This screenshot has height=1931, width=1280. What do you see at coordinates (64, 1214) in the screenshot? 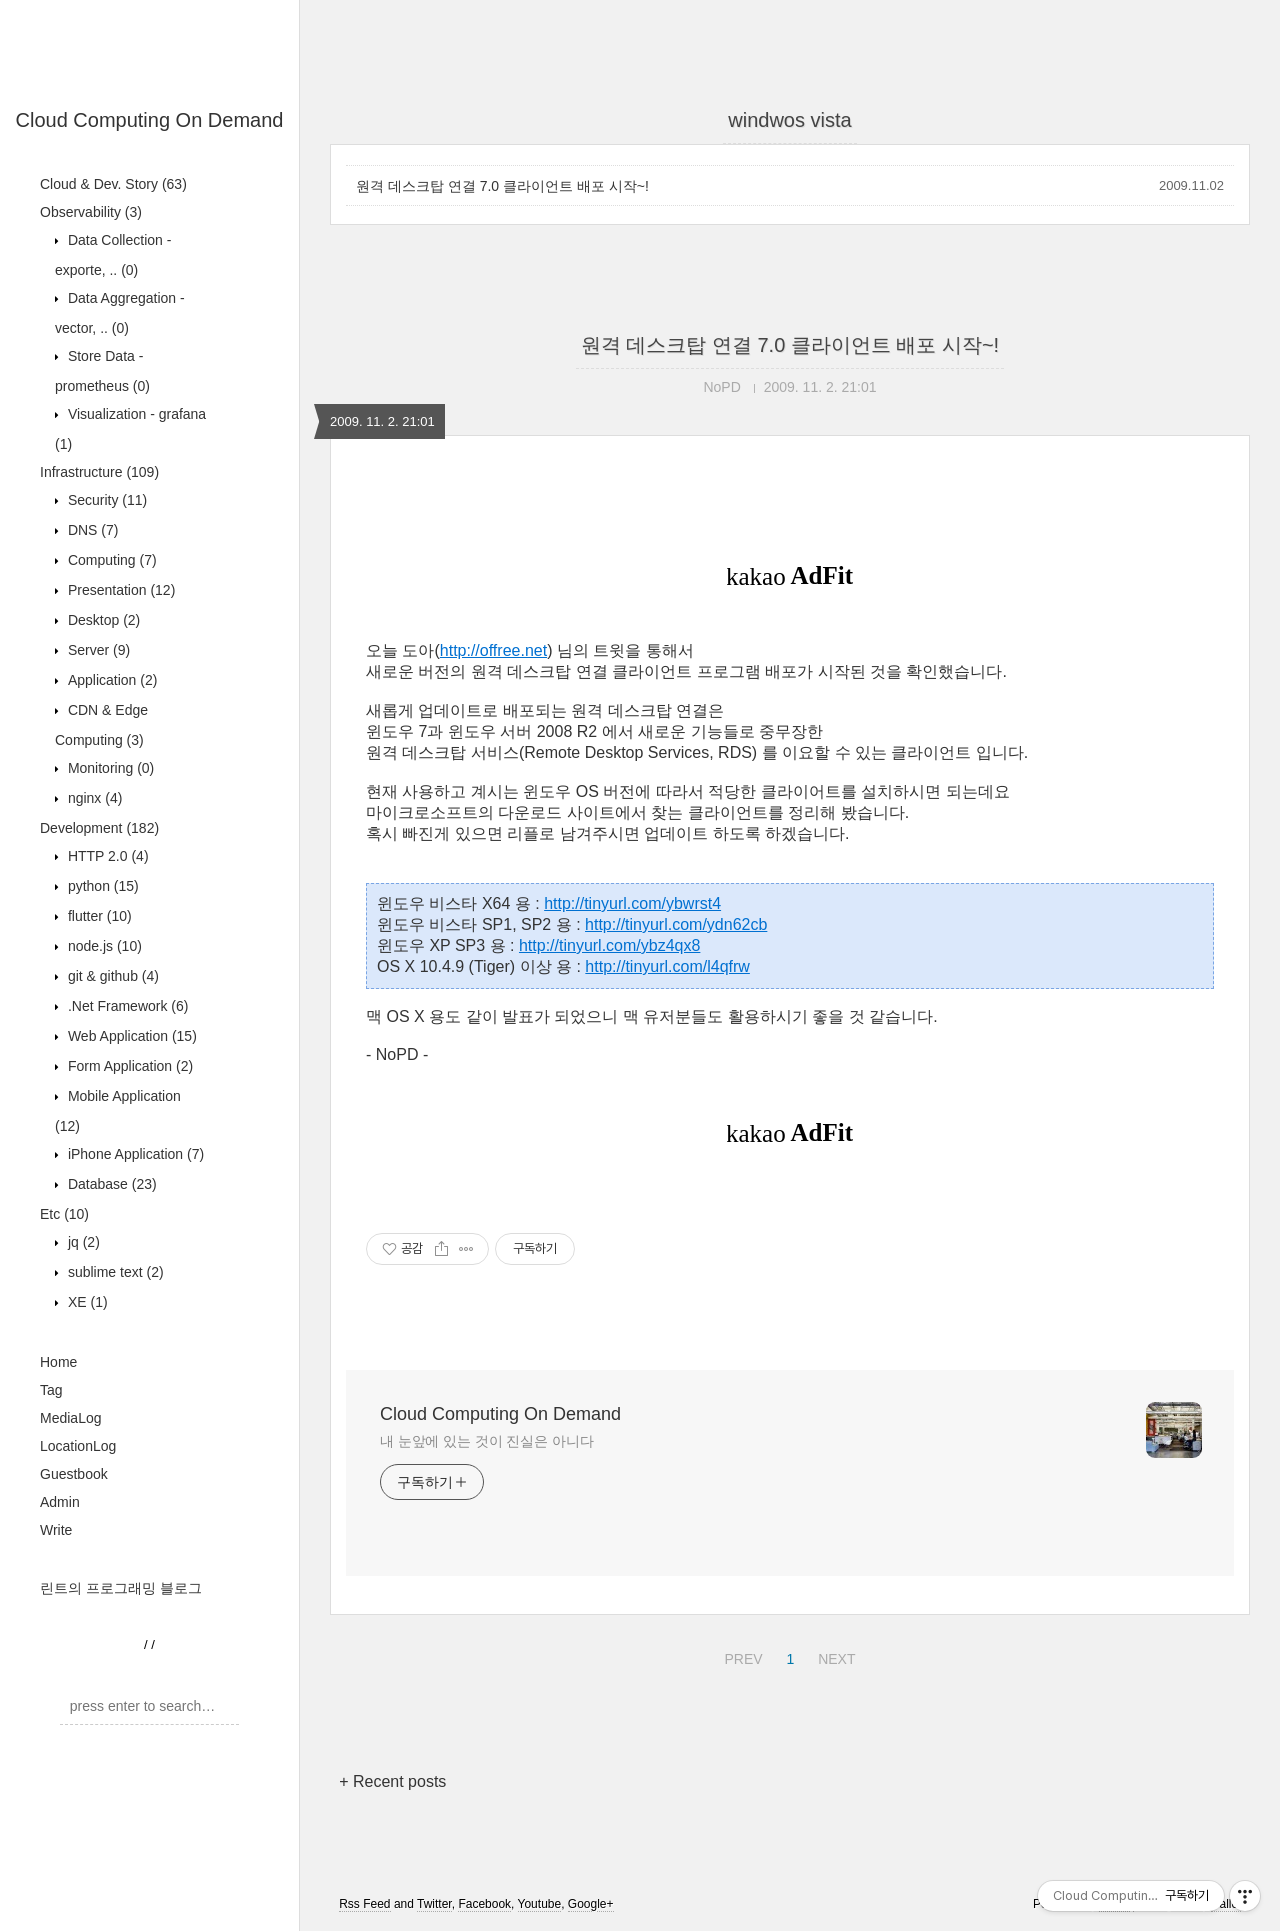
I see `Etc` at bounding box center [64, 1214].